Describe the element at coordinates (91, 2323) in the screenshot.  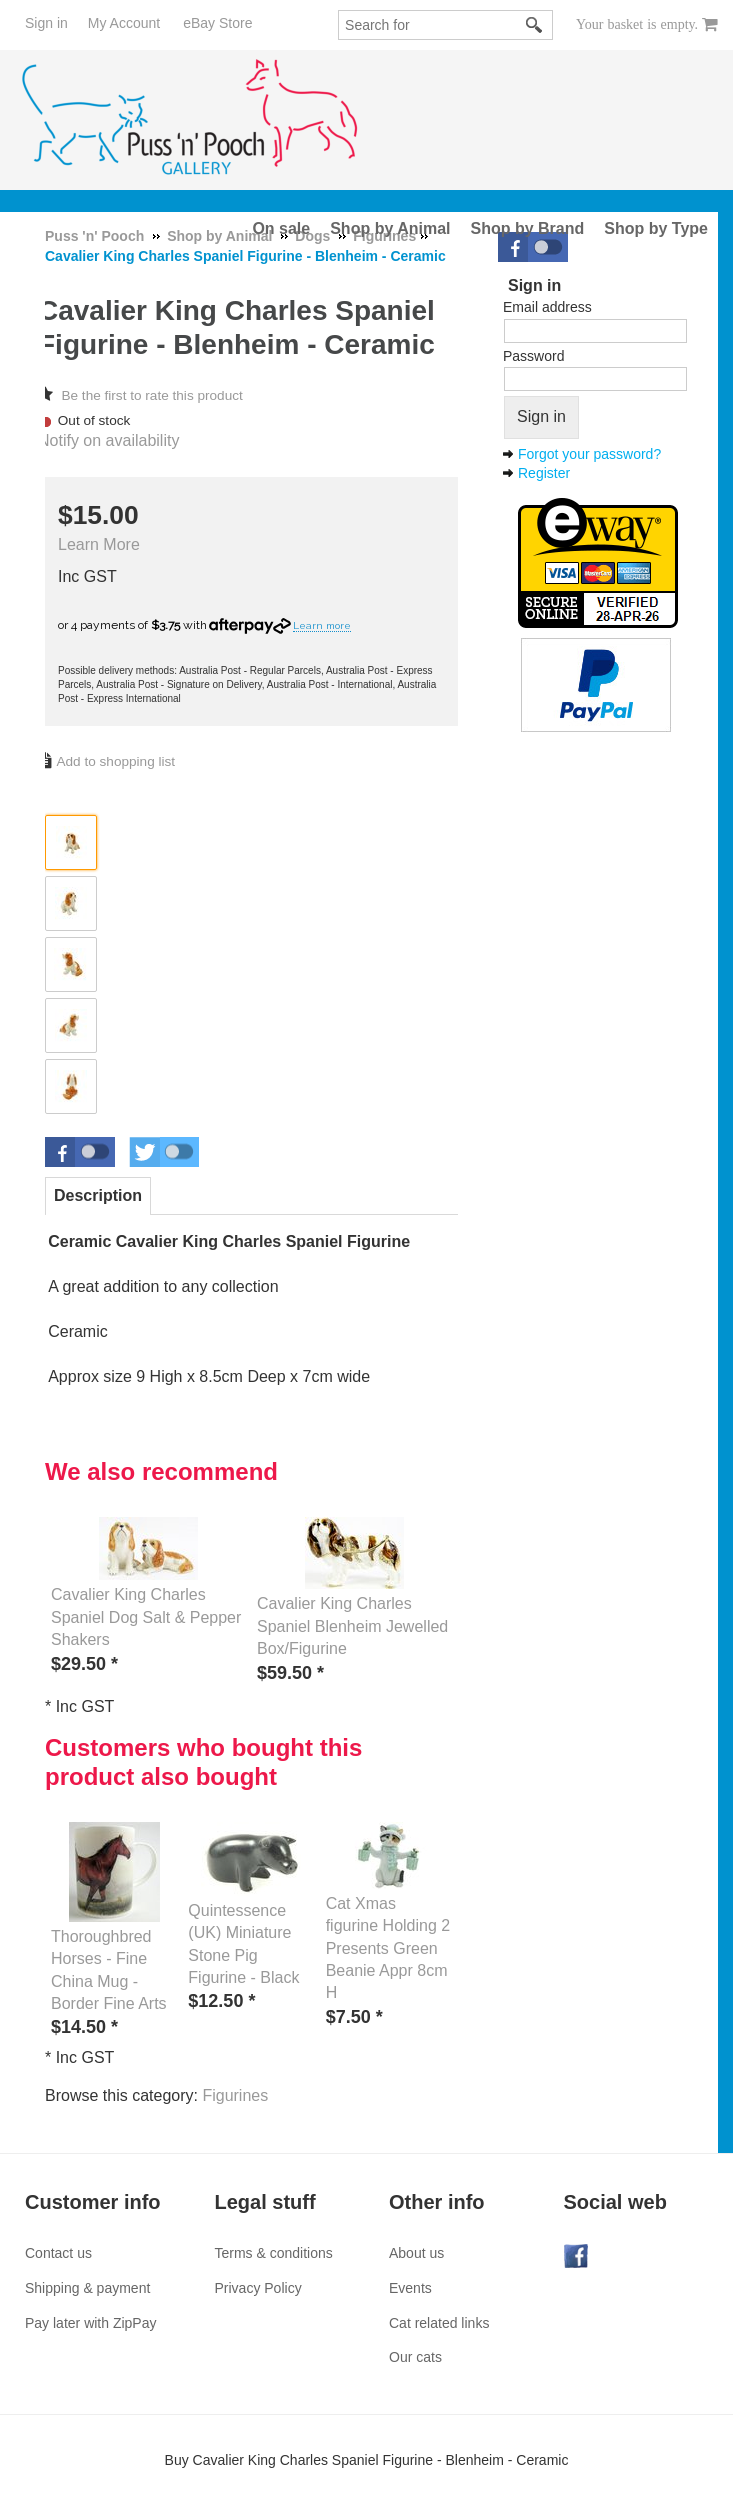
I see `Pay later with ZipPay` at that location.